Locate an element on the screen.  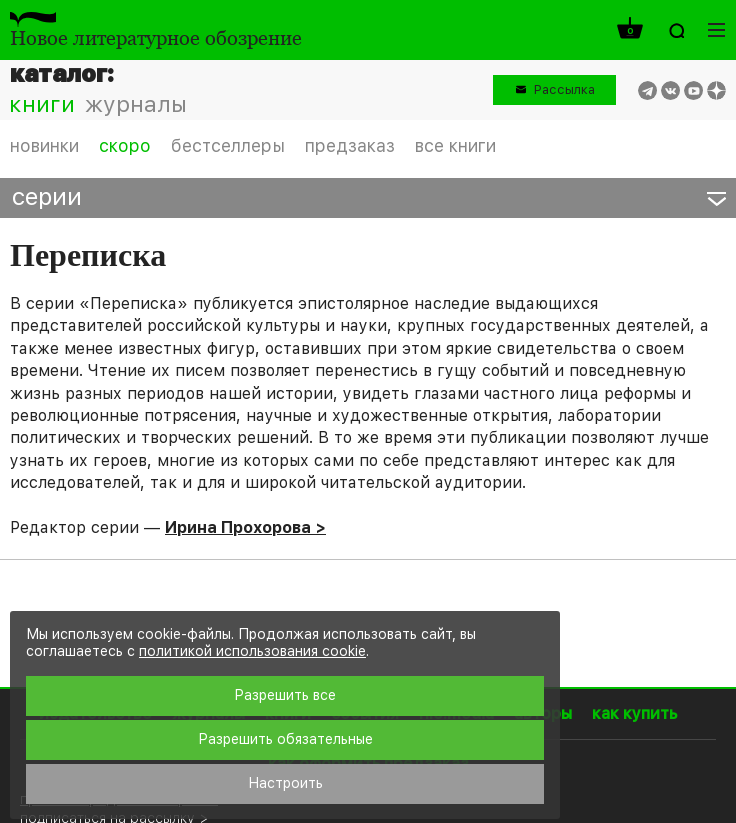
Разрешить обязательные is located at coordinates (285, 739).